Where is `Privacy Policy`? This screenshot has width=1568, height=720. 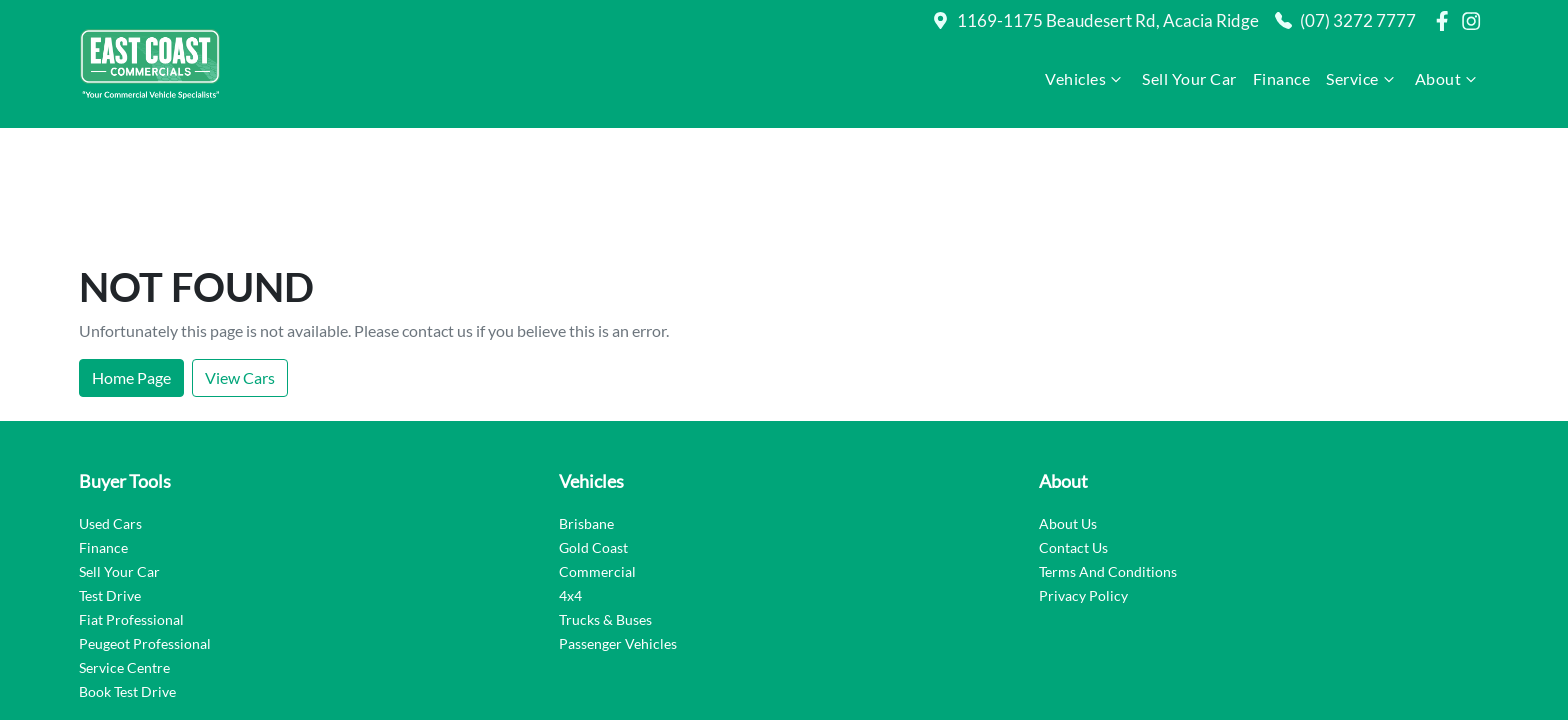
Privacy Policy is located at coordinates (1083, 481).